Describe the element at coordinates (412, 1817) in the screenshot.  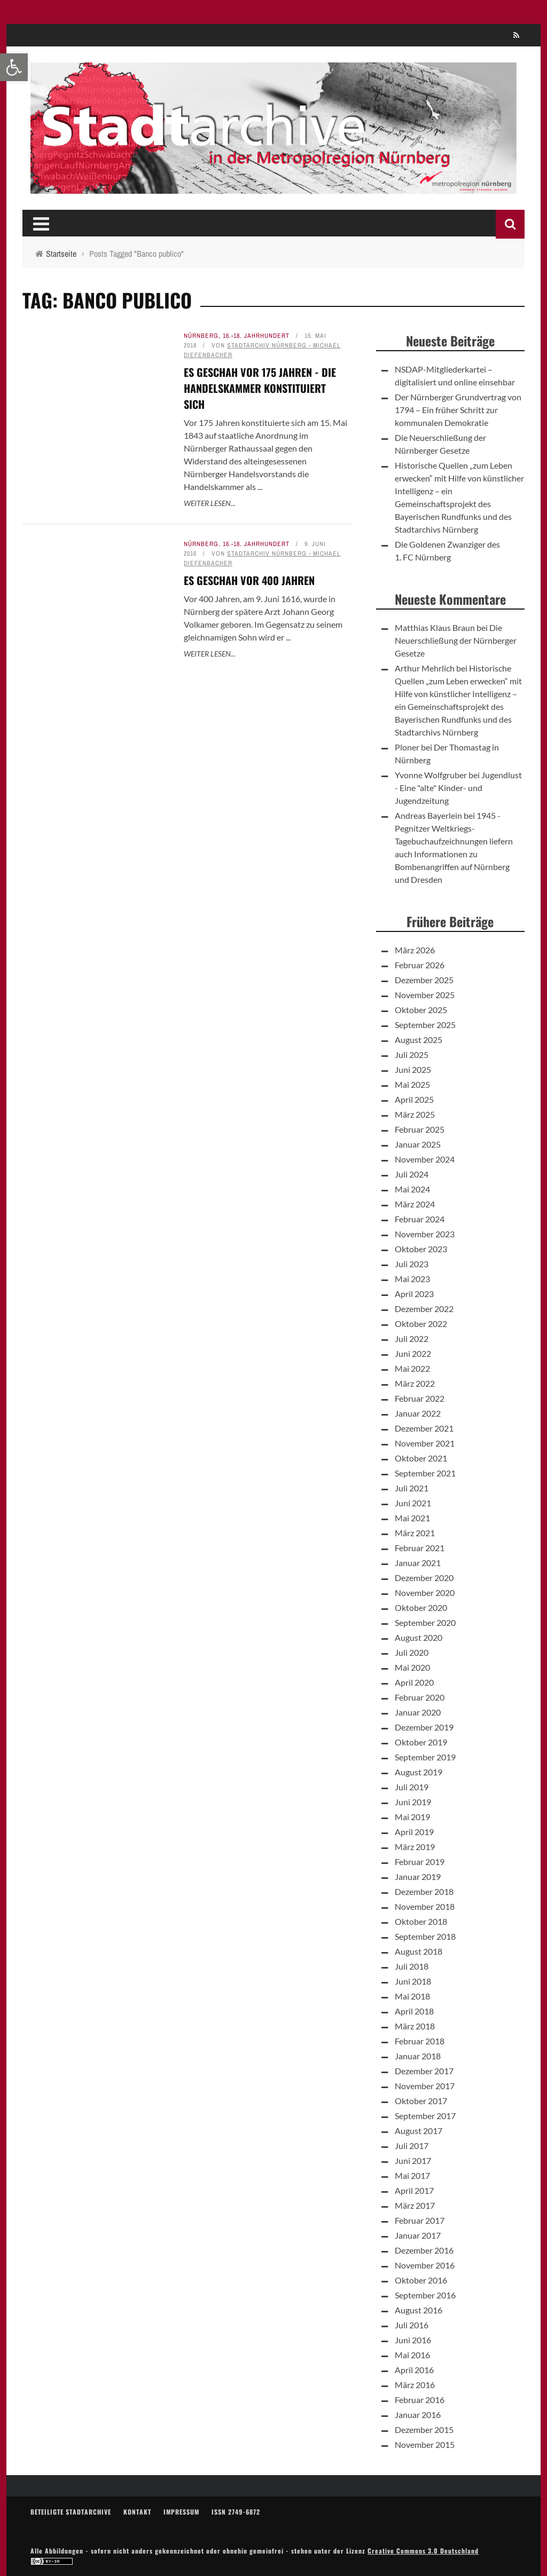
I see `Mai 2019 [link]` at that location.